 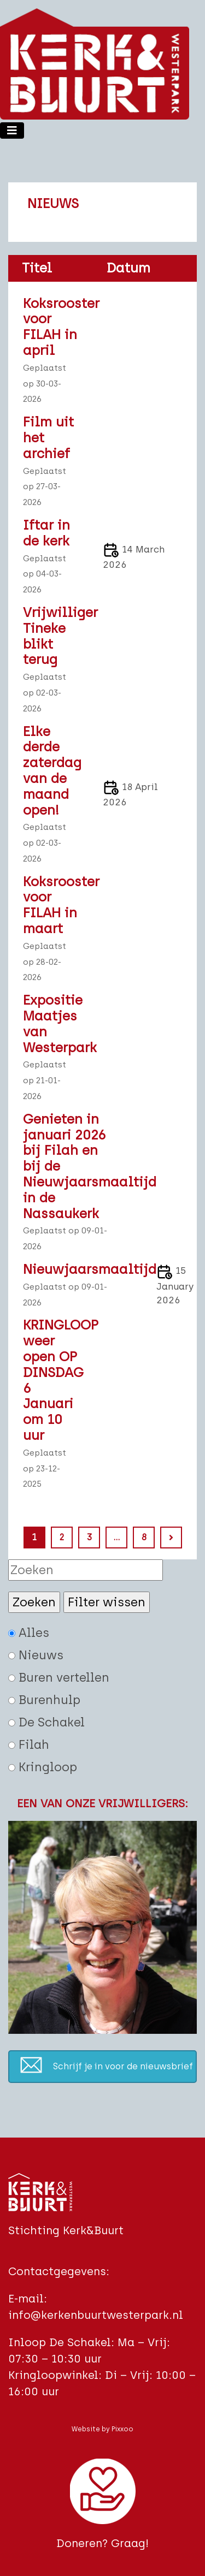 I want to click on Kringloop, so click(x=42, y=1767).